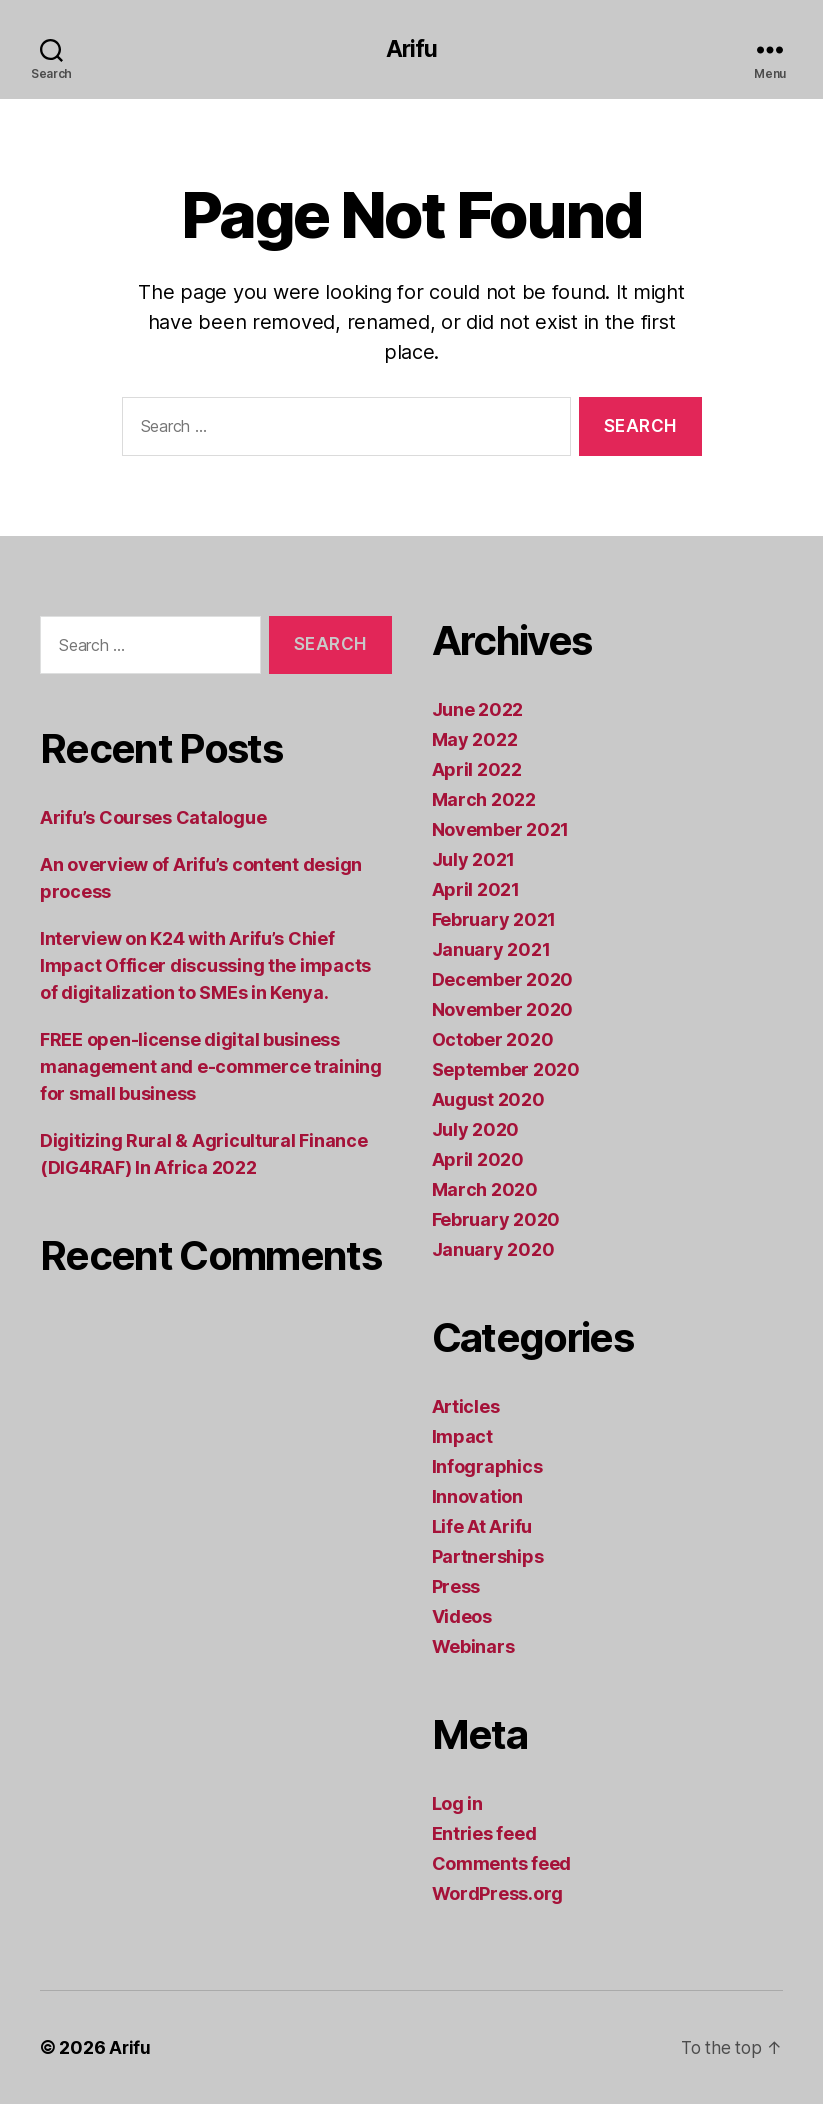  I want to click on September 2020, so click(506, 1070).